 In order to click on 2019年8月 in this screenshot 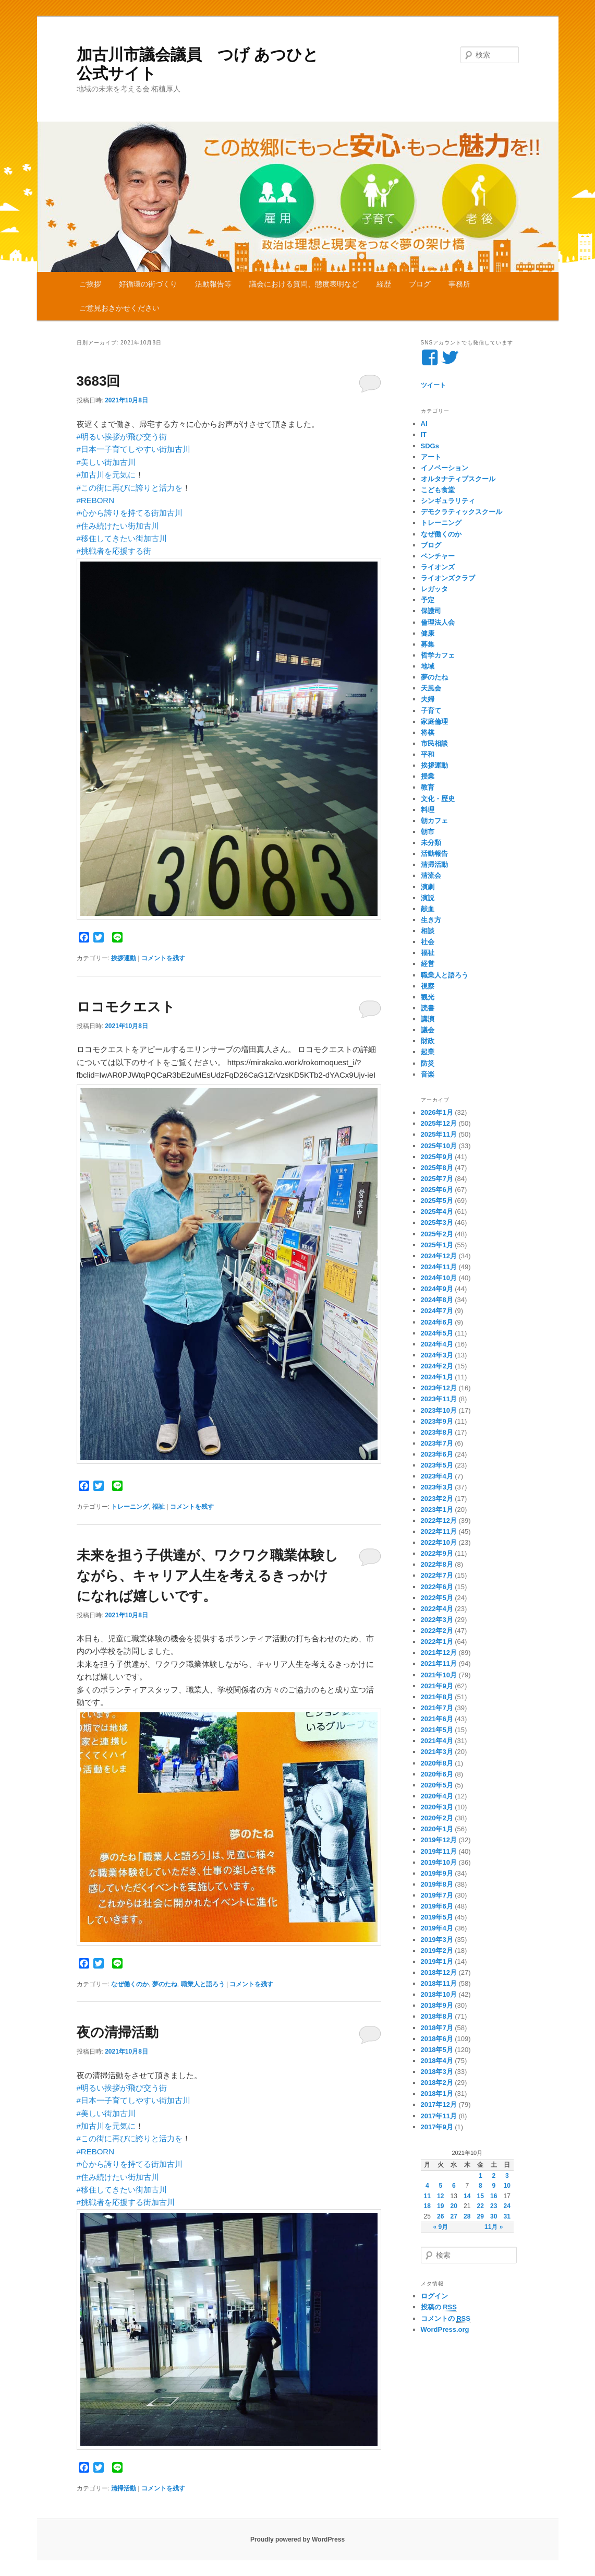, I will do `click(437, 1884)`.